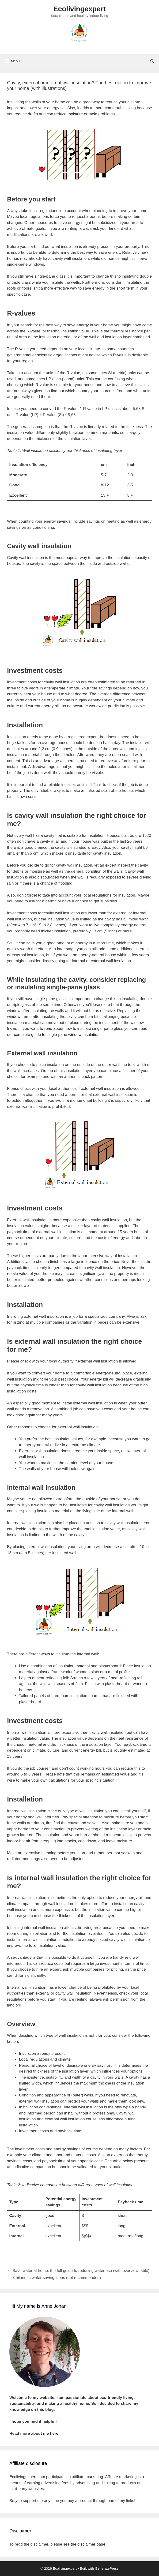 Image resolution: width=159 pixels, height=2576 pixels. I want to click on Save water at home: the full guide to reducing water use (with overview table), so click(80, 2270).